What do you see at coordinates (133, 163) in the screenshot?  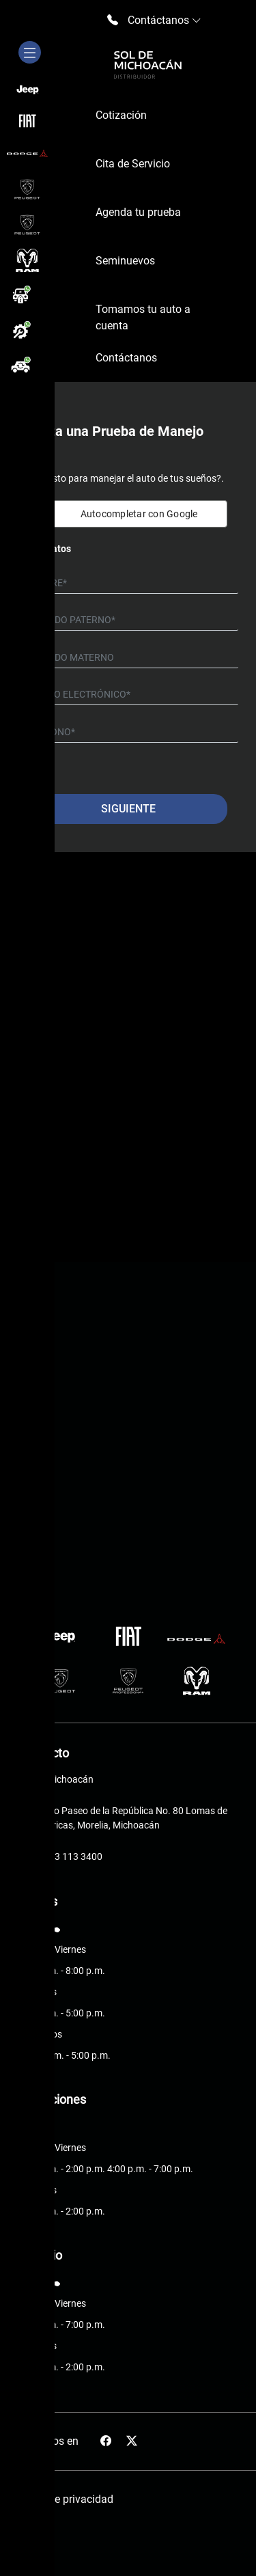 I see `Cita de Servicio` at bounding box center [133, 163].